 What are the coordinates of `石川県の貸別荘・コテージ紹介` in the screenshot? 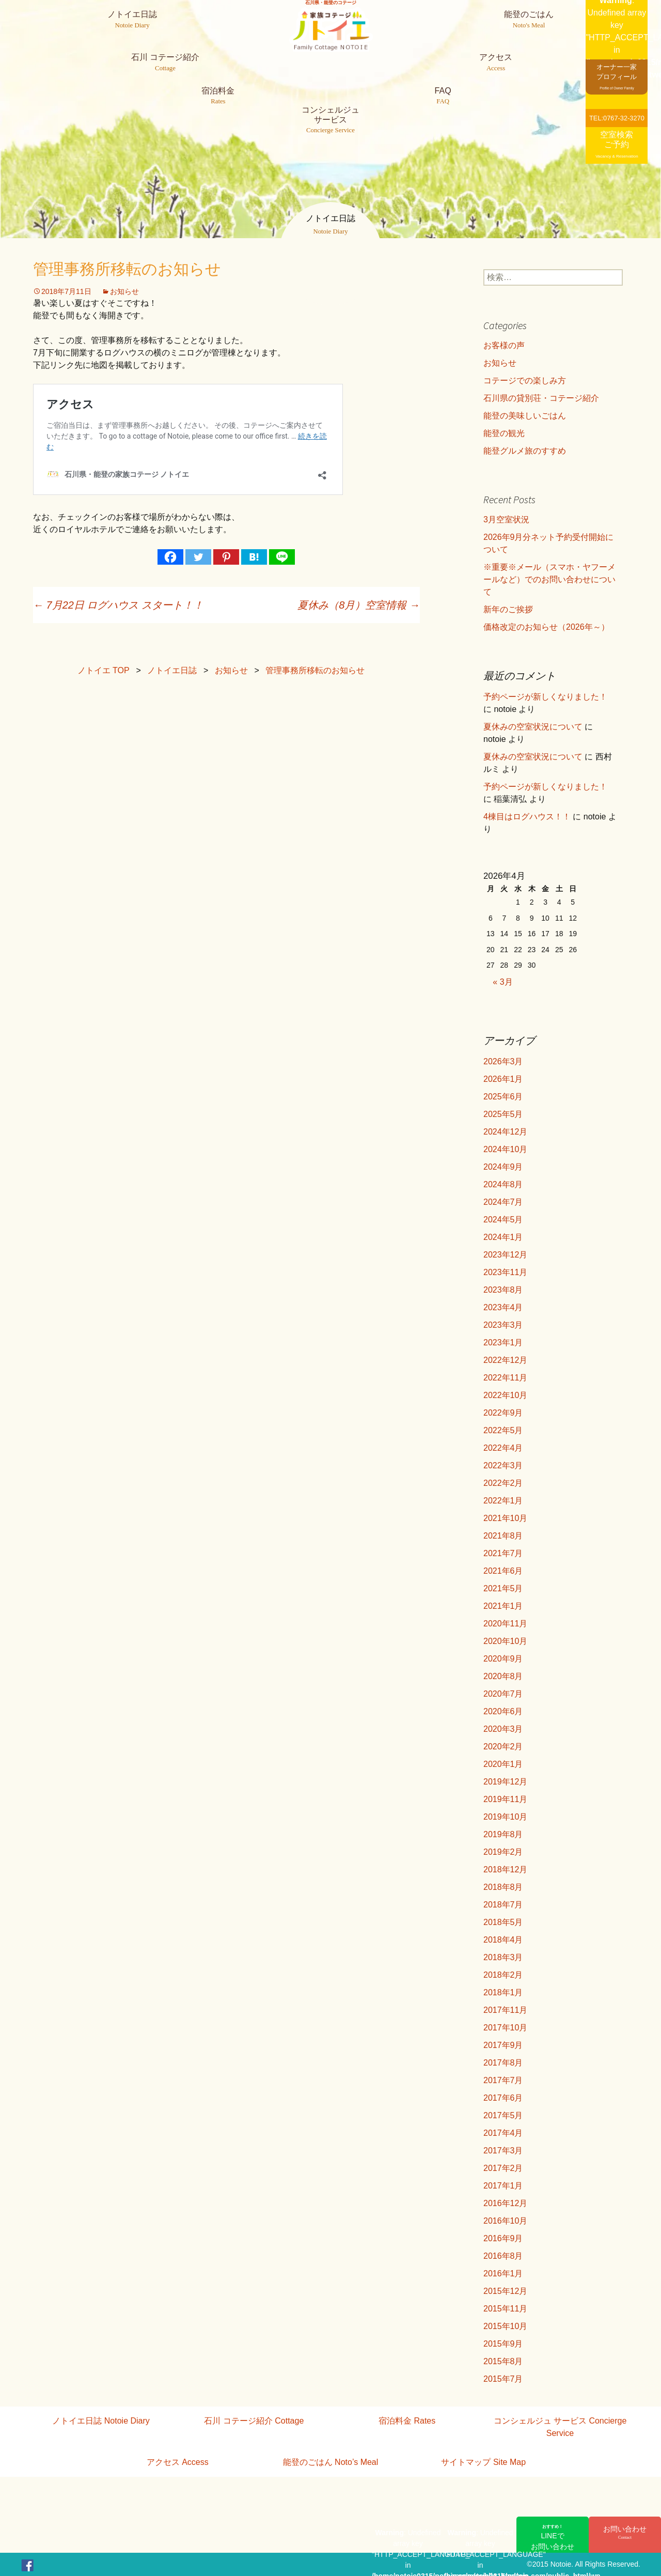 It's located at (541, 398).